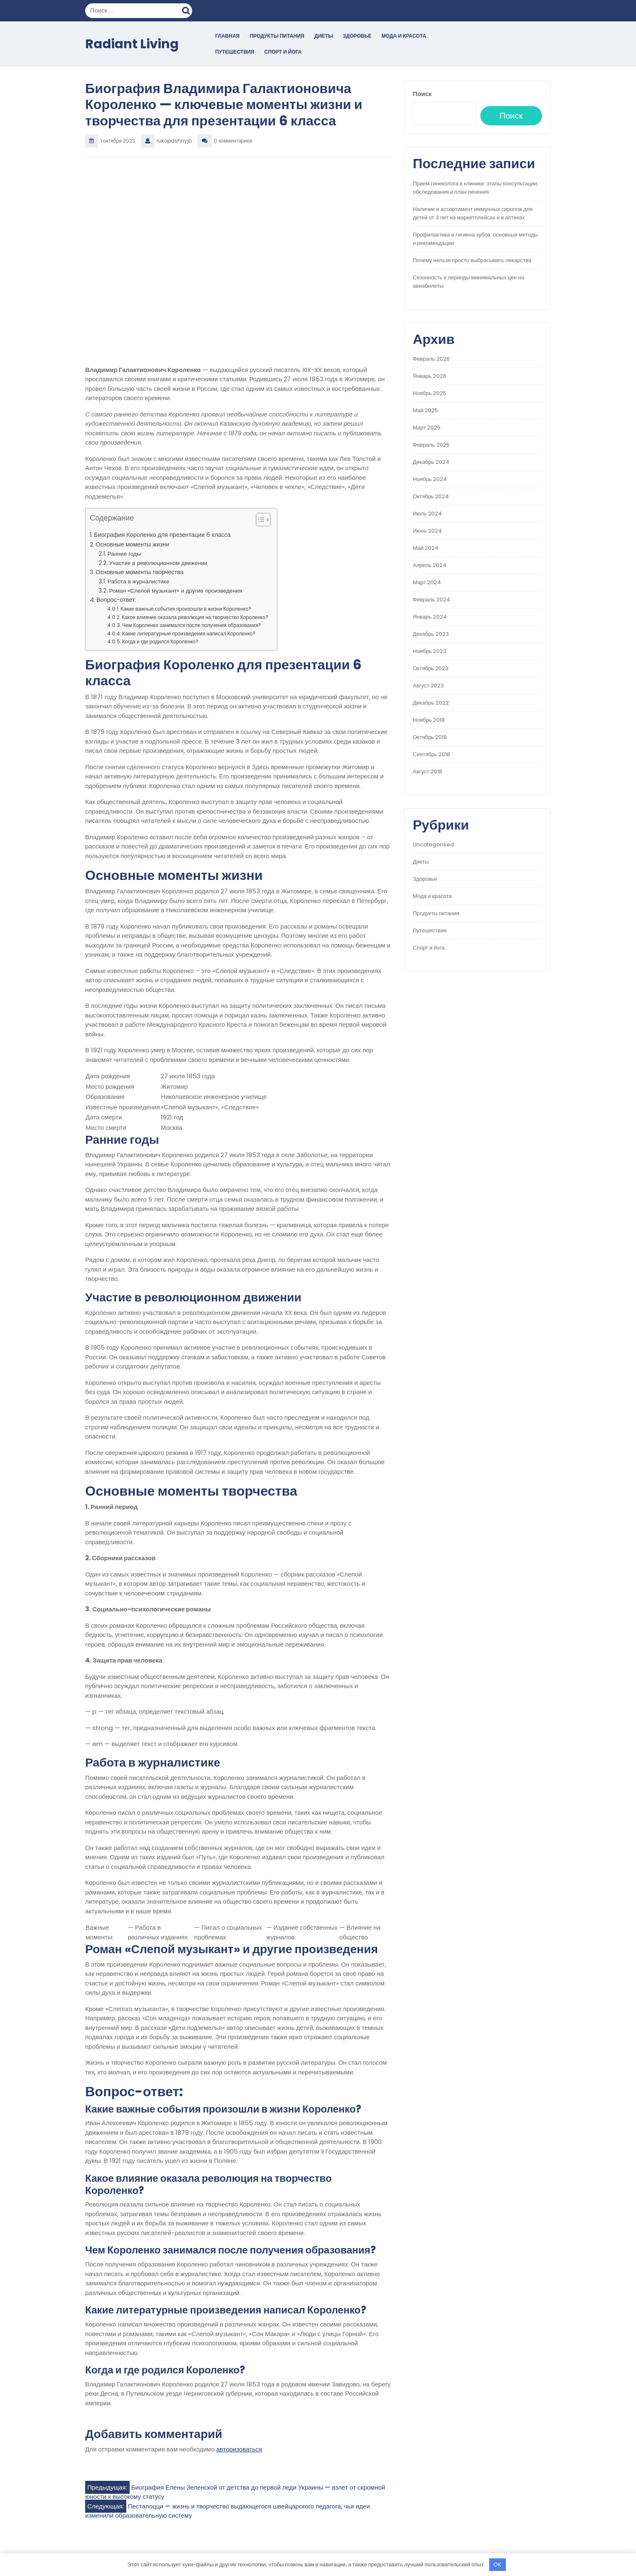 Image resolution: width=636 pixels, height=2576 pixels. I want to click on Ранние годы, so click(124, 554).